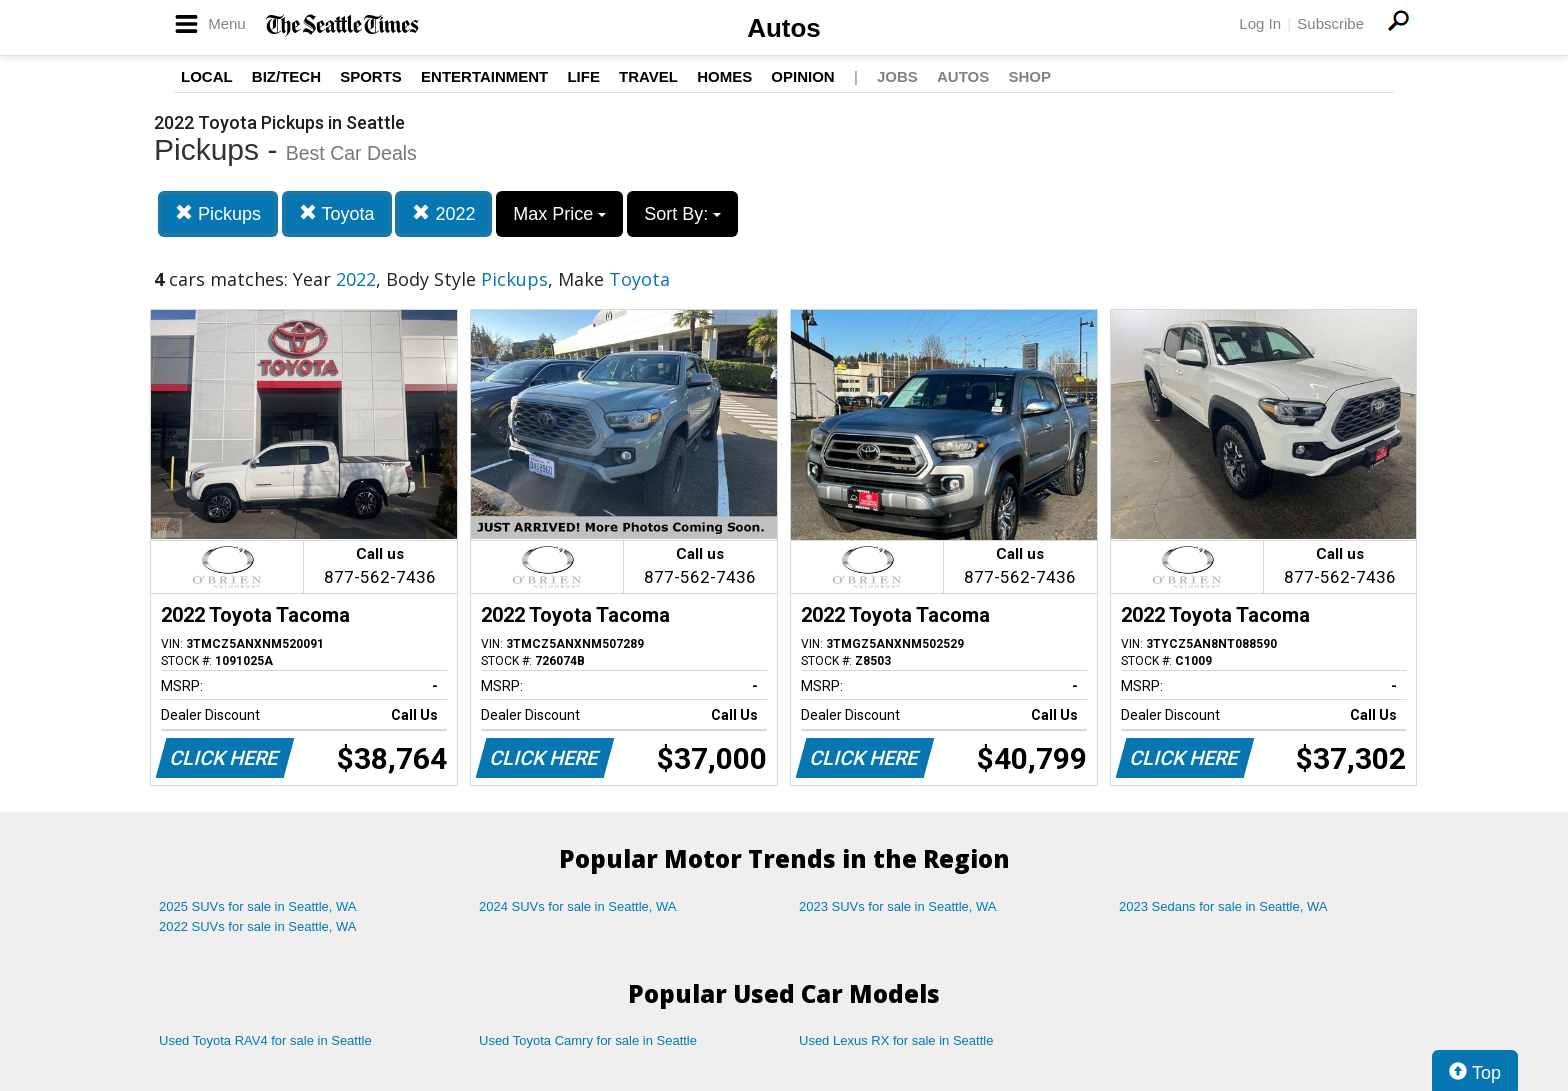 This screenshot has width=1568, height=1091. Describe the element at coordinates (1223, 906) in the screenshot. I see `2023 Sedans for sale in Seattle, WA` at that location.